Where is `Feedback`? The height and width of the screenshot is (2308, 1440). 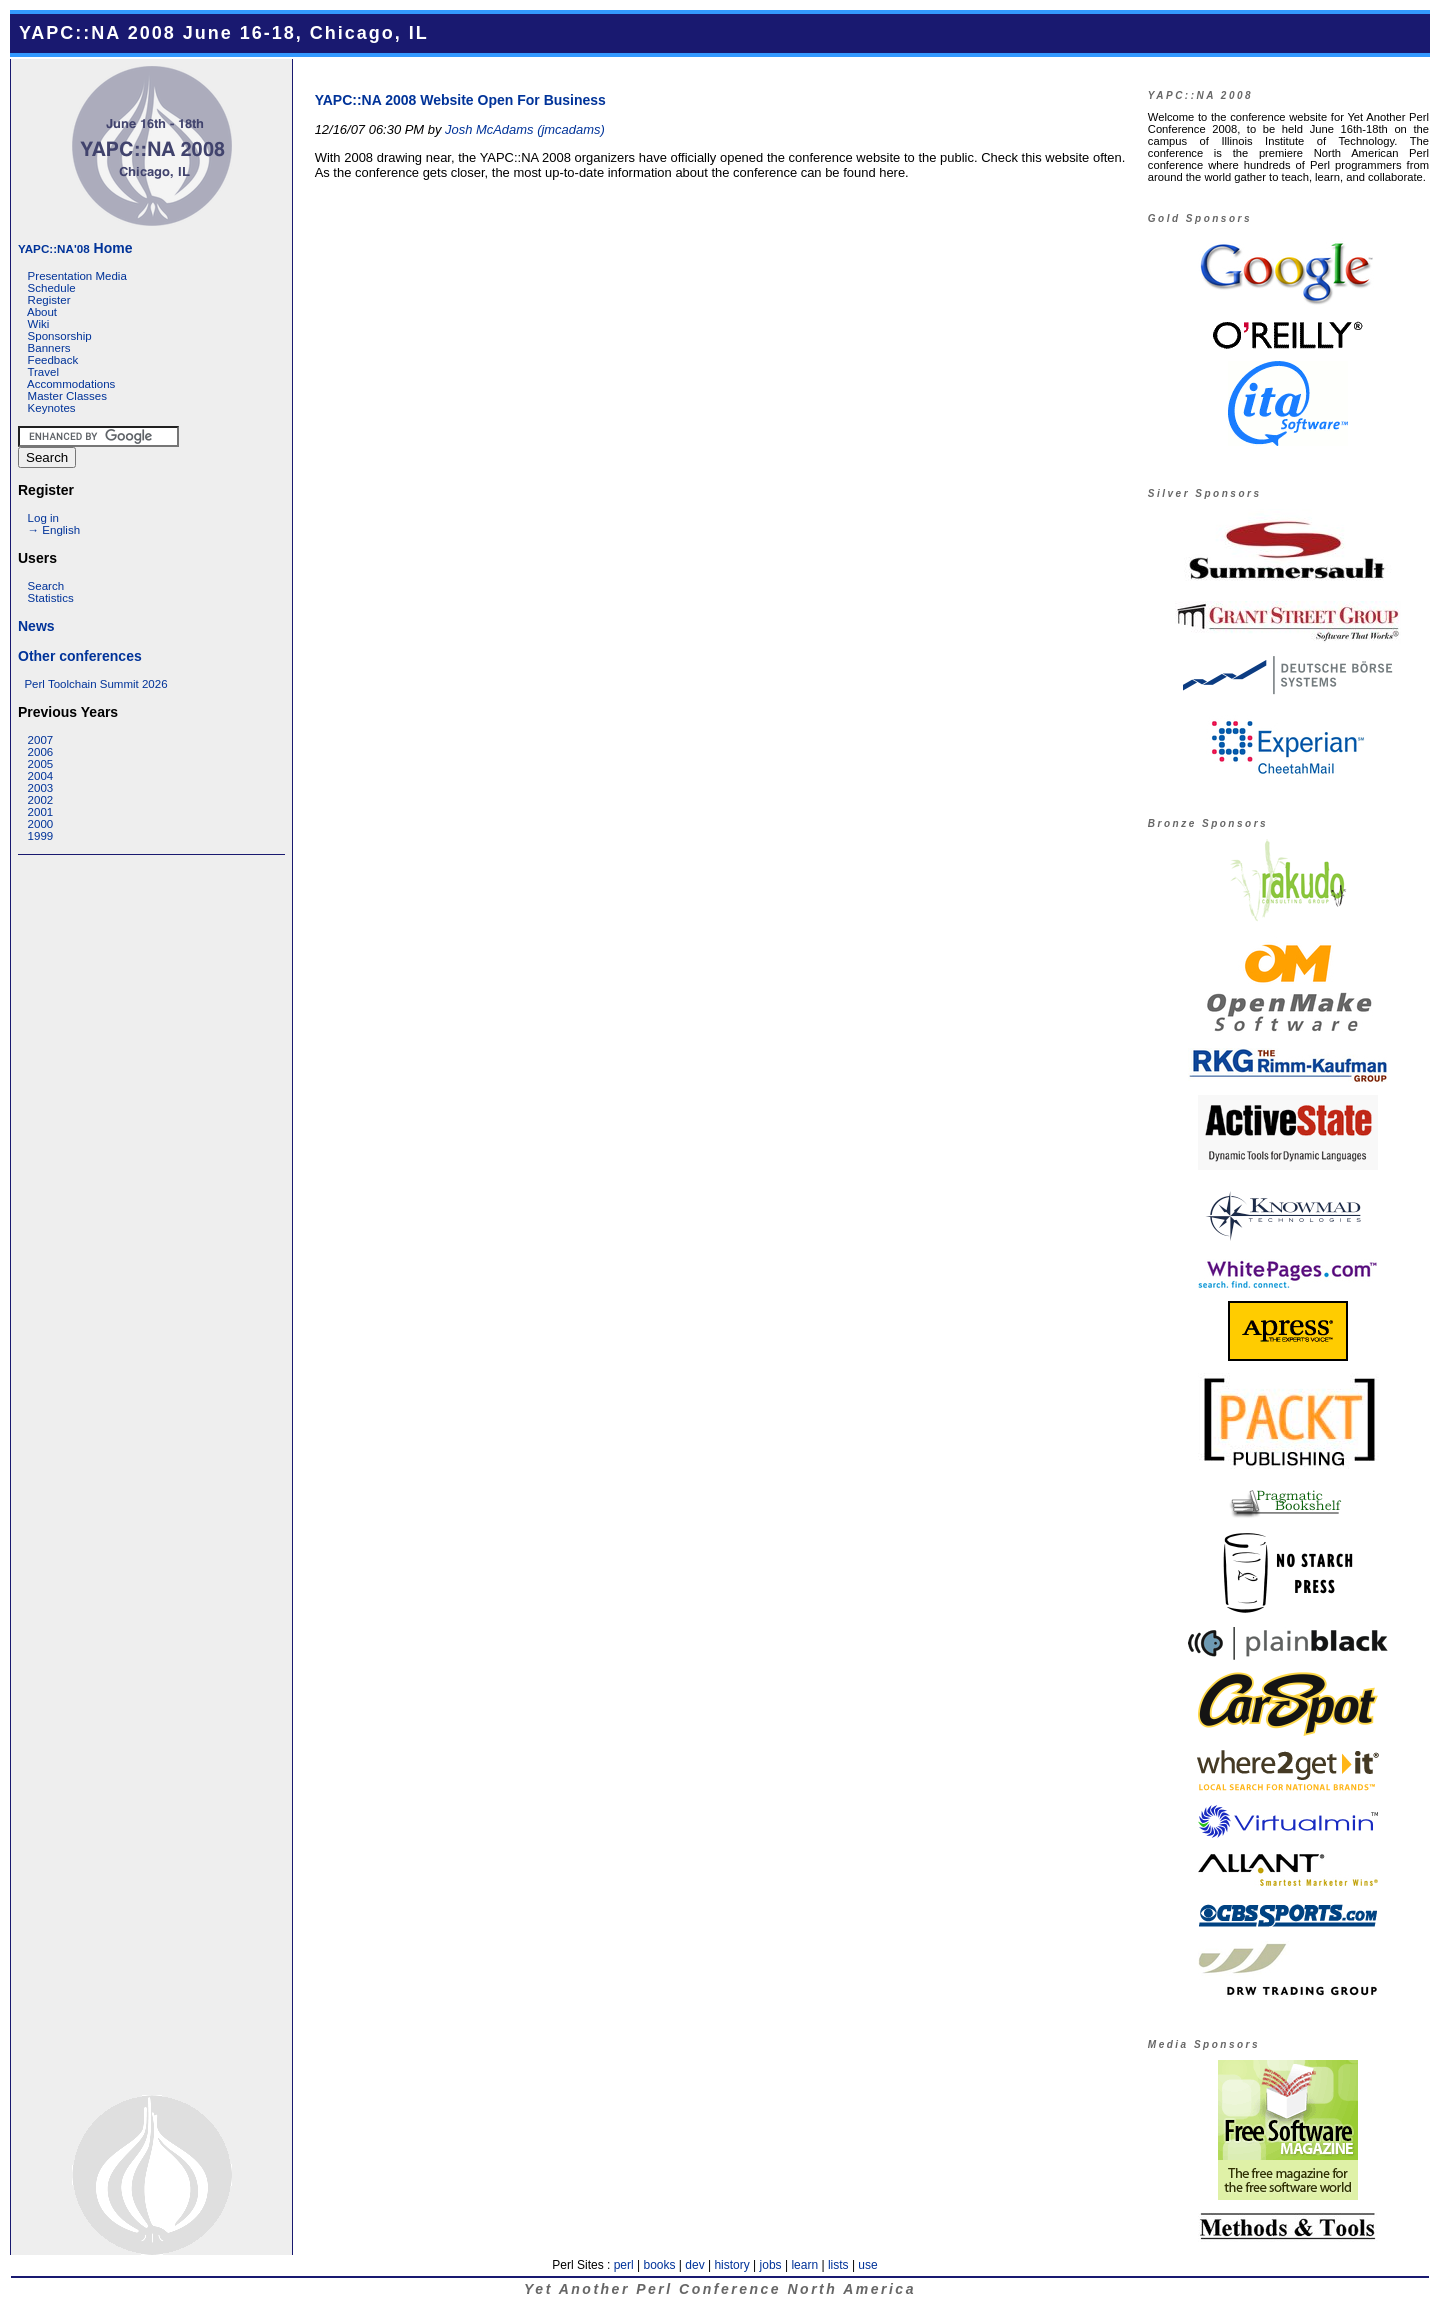 Feedback is located at coordinates (53, 360).